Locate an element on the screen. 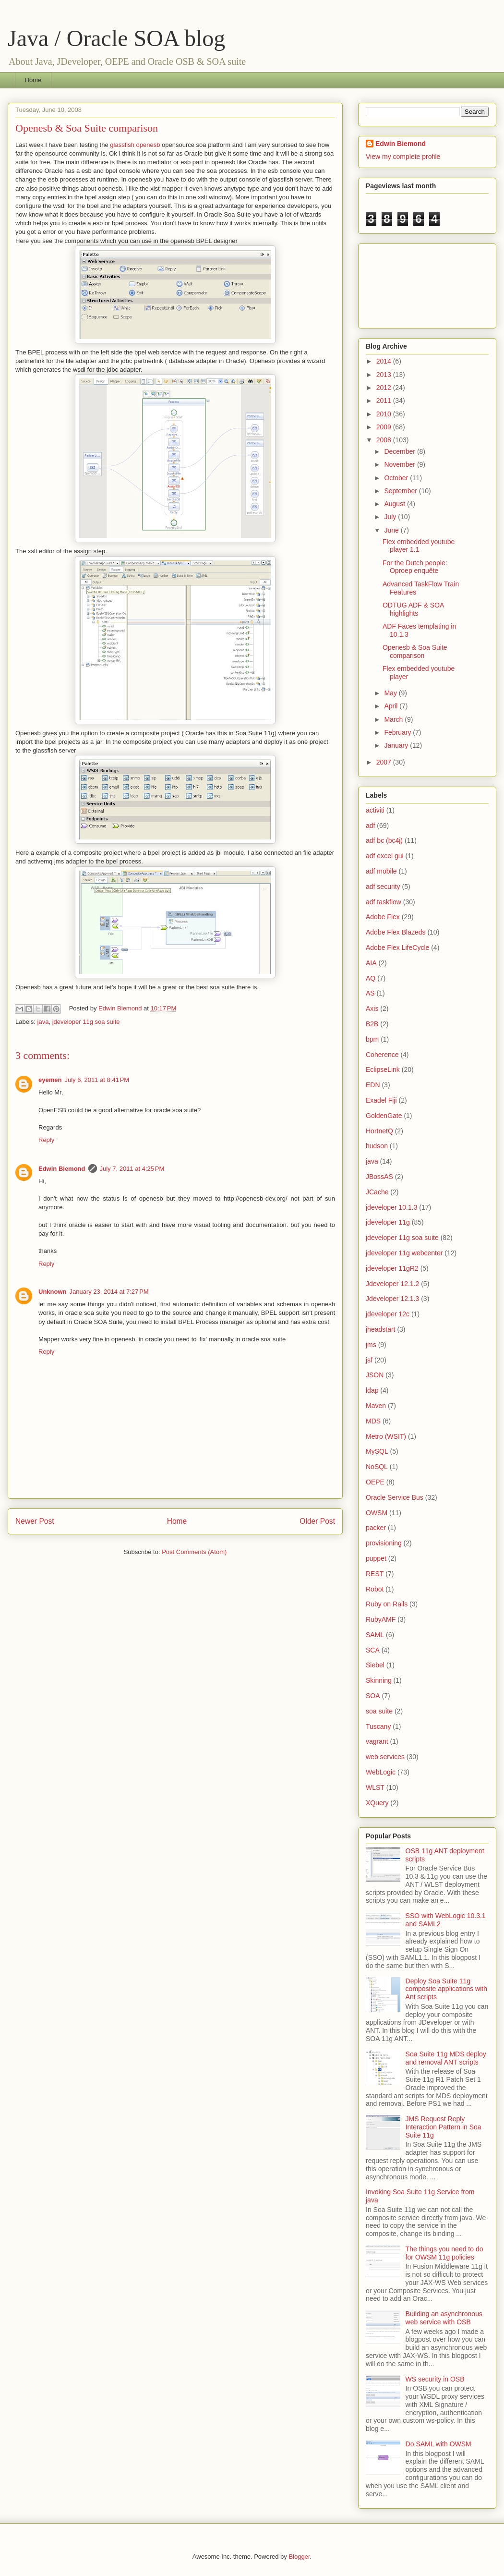 The image size is (504, 2576). jheadstart is located at coordinates (380, 1329).